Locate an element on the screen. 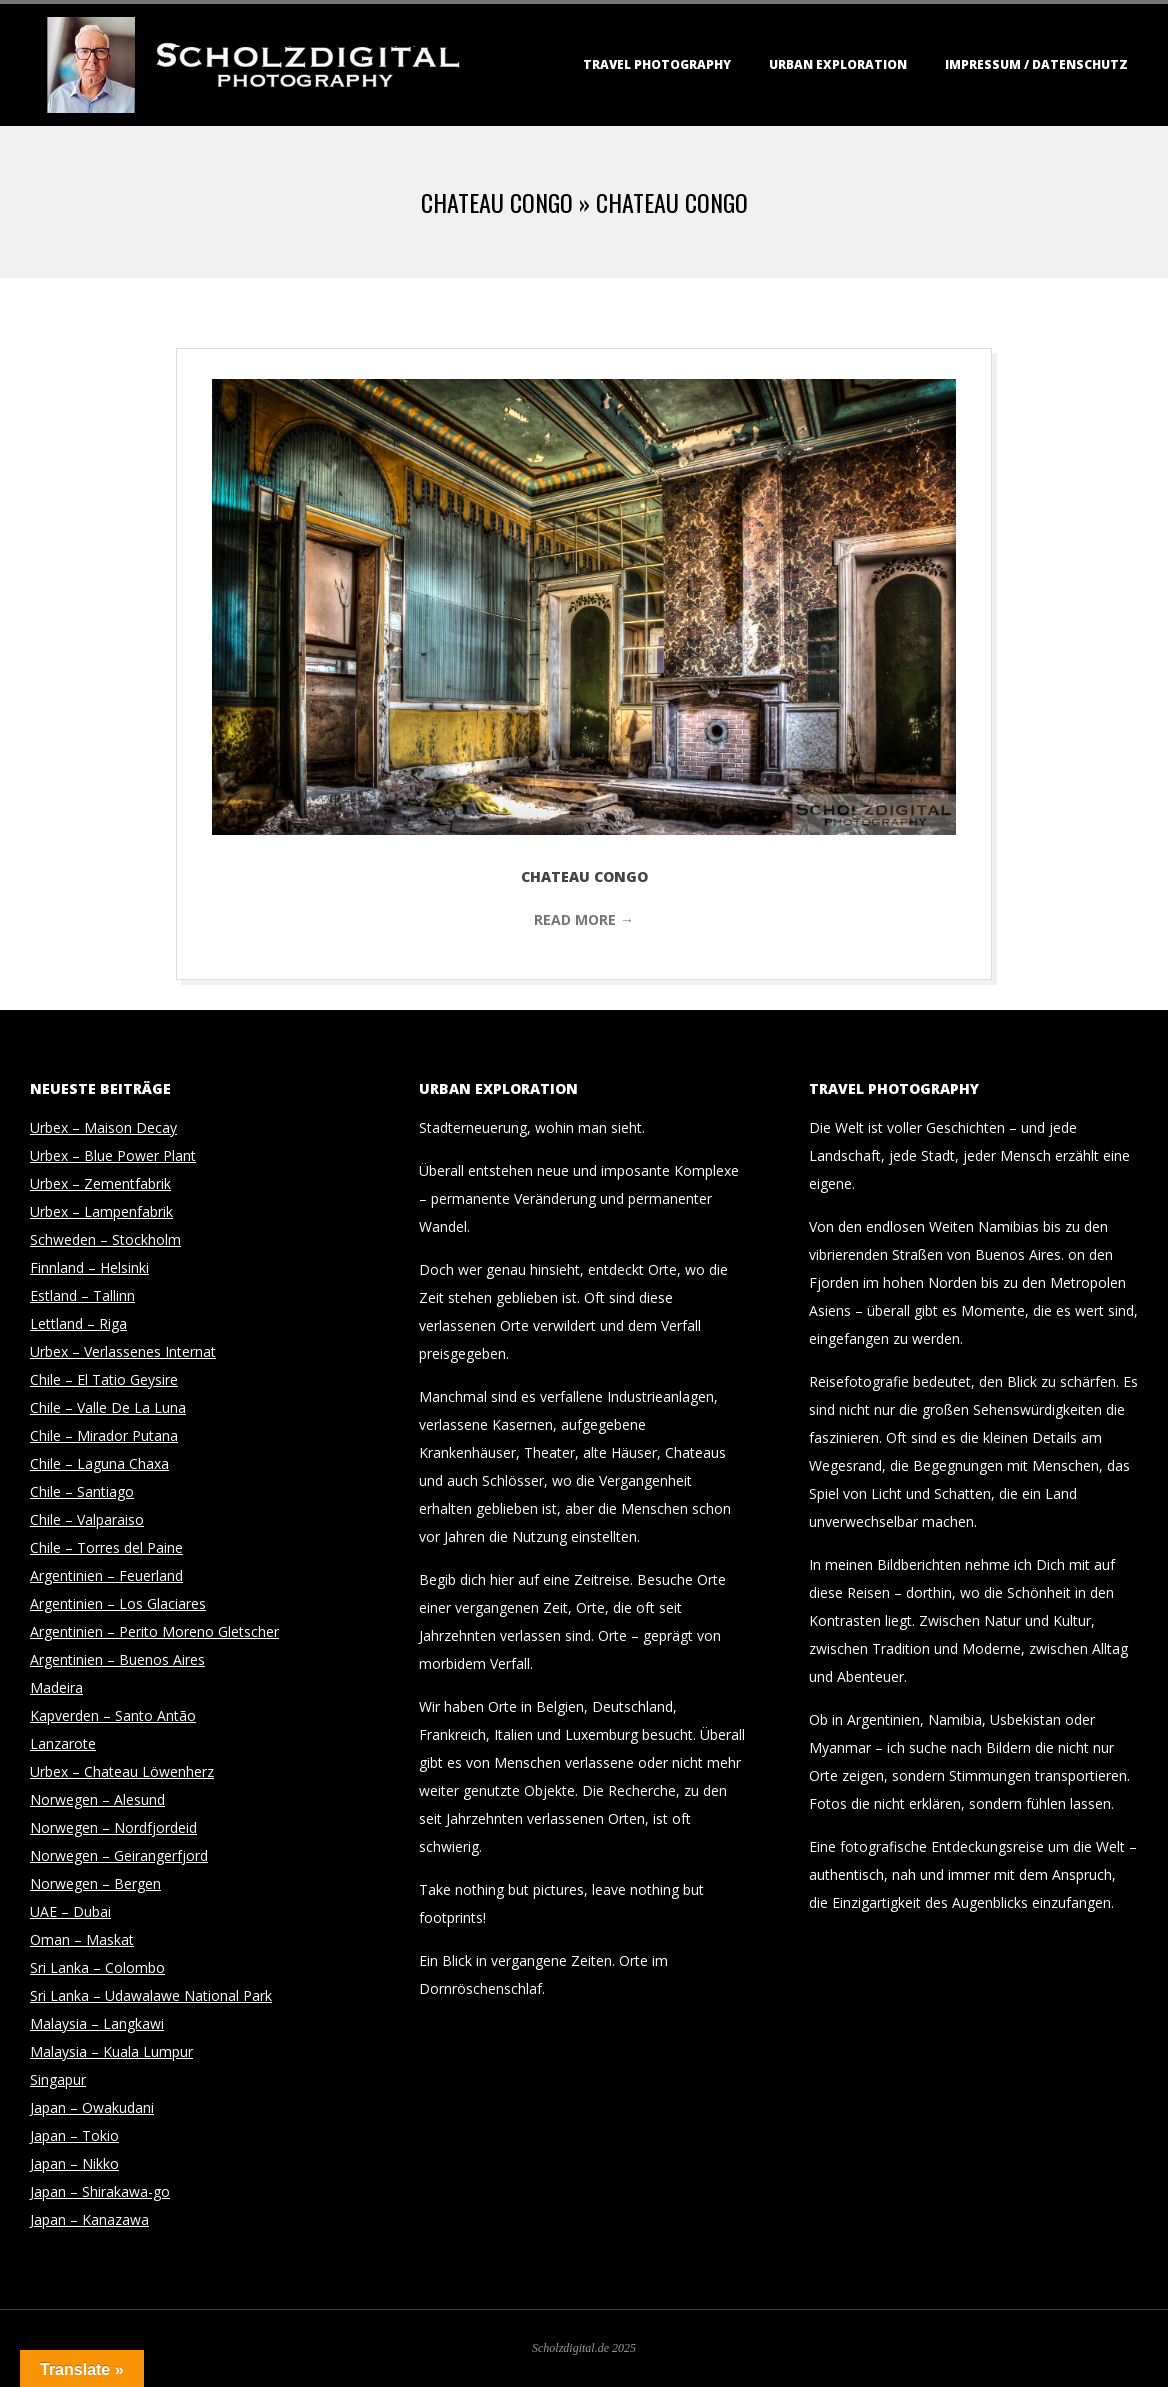  Argentinien – Perito Moreno Gletscher is located at coordinates (154, 1631).